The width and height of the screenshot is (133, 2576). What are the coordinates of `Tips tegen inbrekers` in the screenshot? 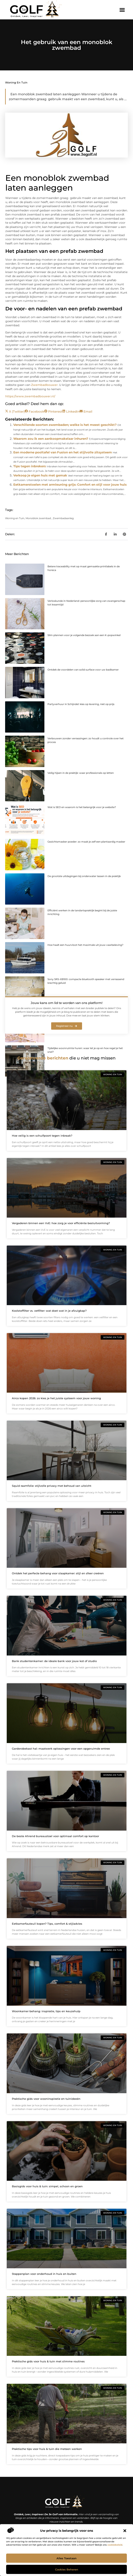 It's located at (29, 466).